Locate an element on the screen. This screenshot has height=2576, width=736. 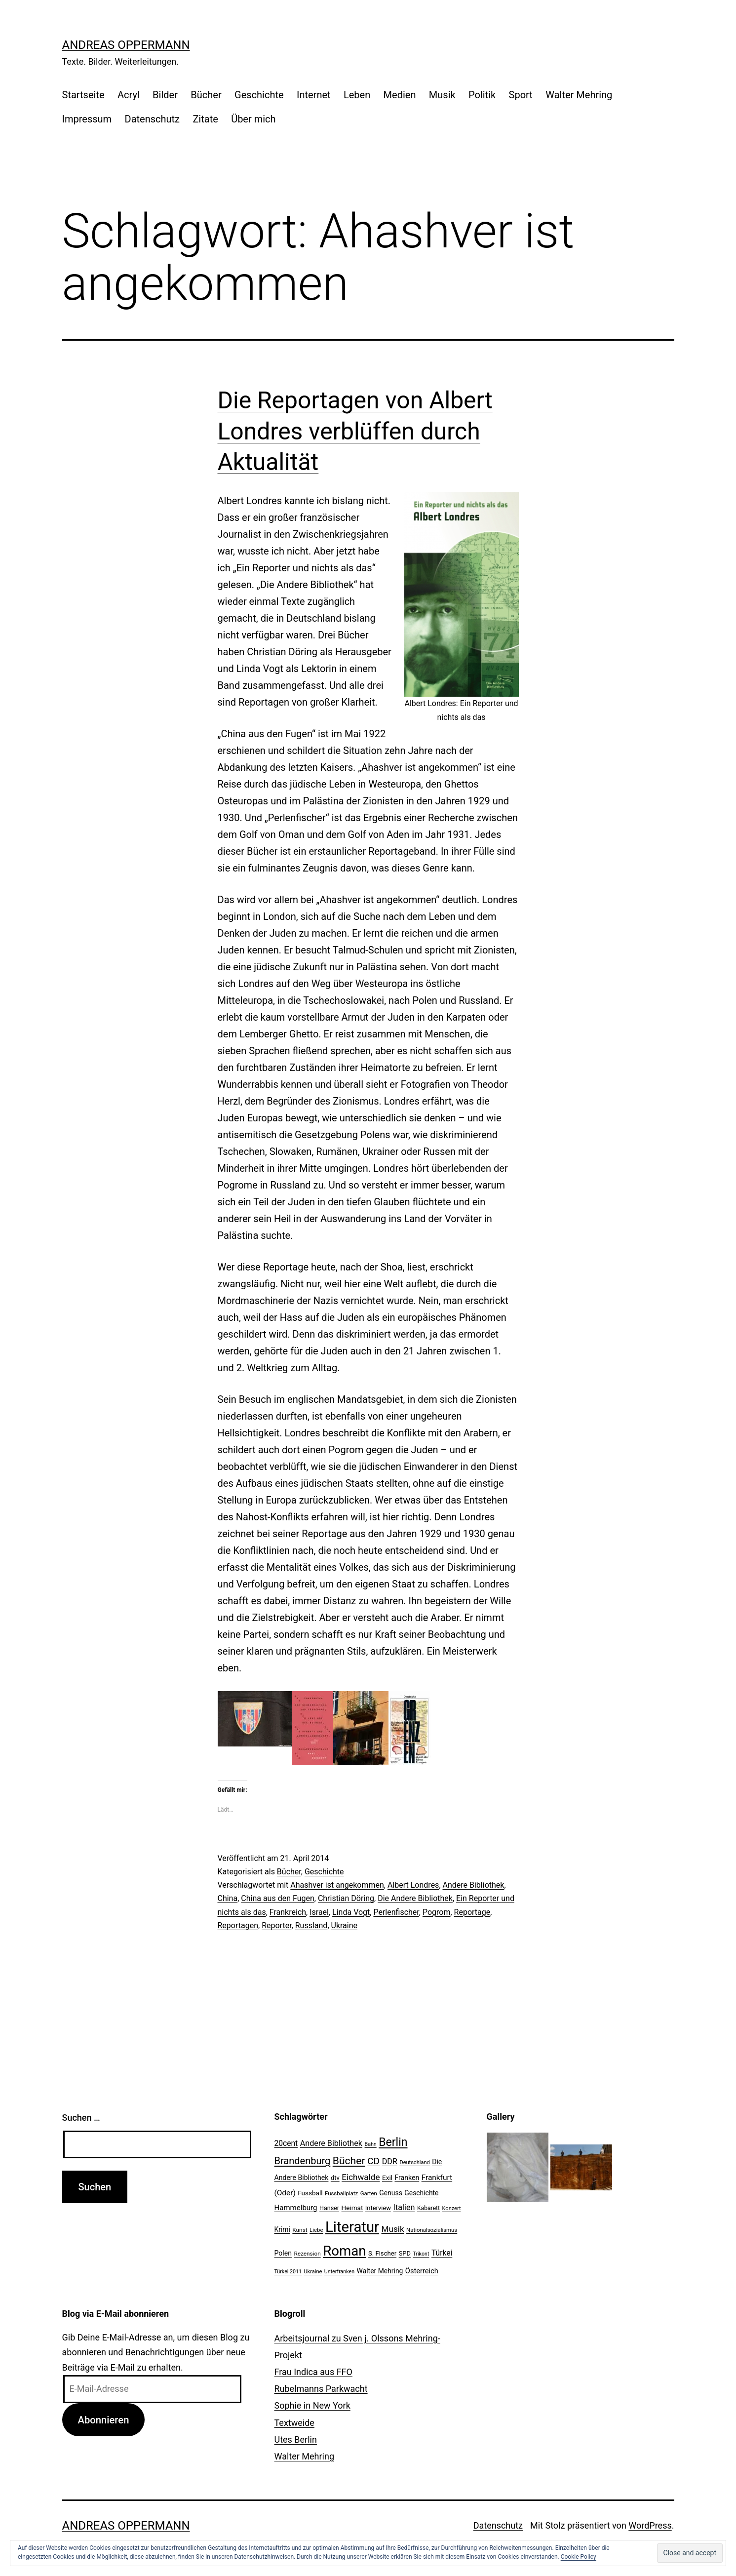
Reporter is located at coordinates (276, 1925).